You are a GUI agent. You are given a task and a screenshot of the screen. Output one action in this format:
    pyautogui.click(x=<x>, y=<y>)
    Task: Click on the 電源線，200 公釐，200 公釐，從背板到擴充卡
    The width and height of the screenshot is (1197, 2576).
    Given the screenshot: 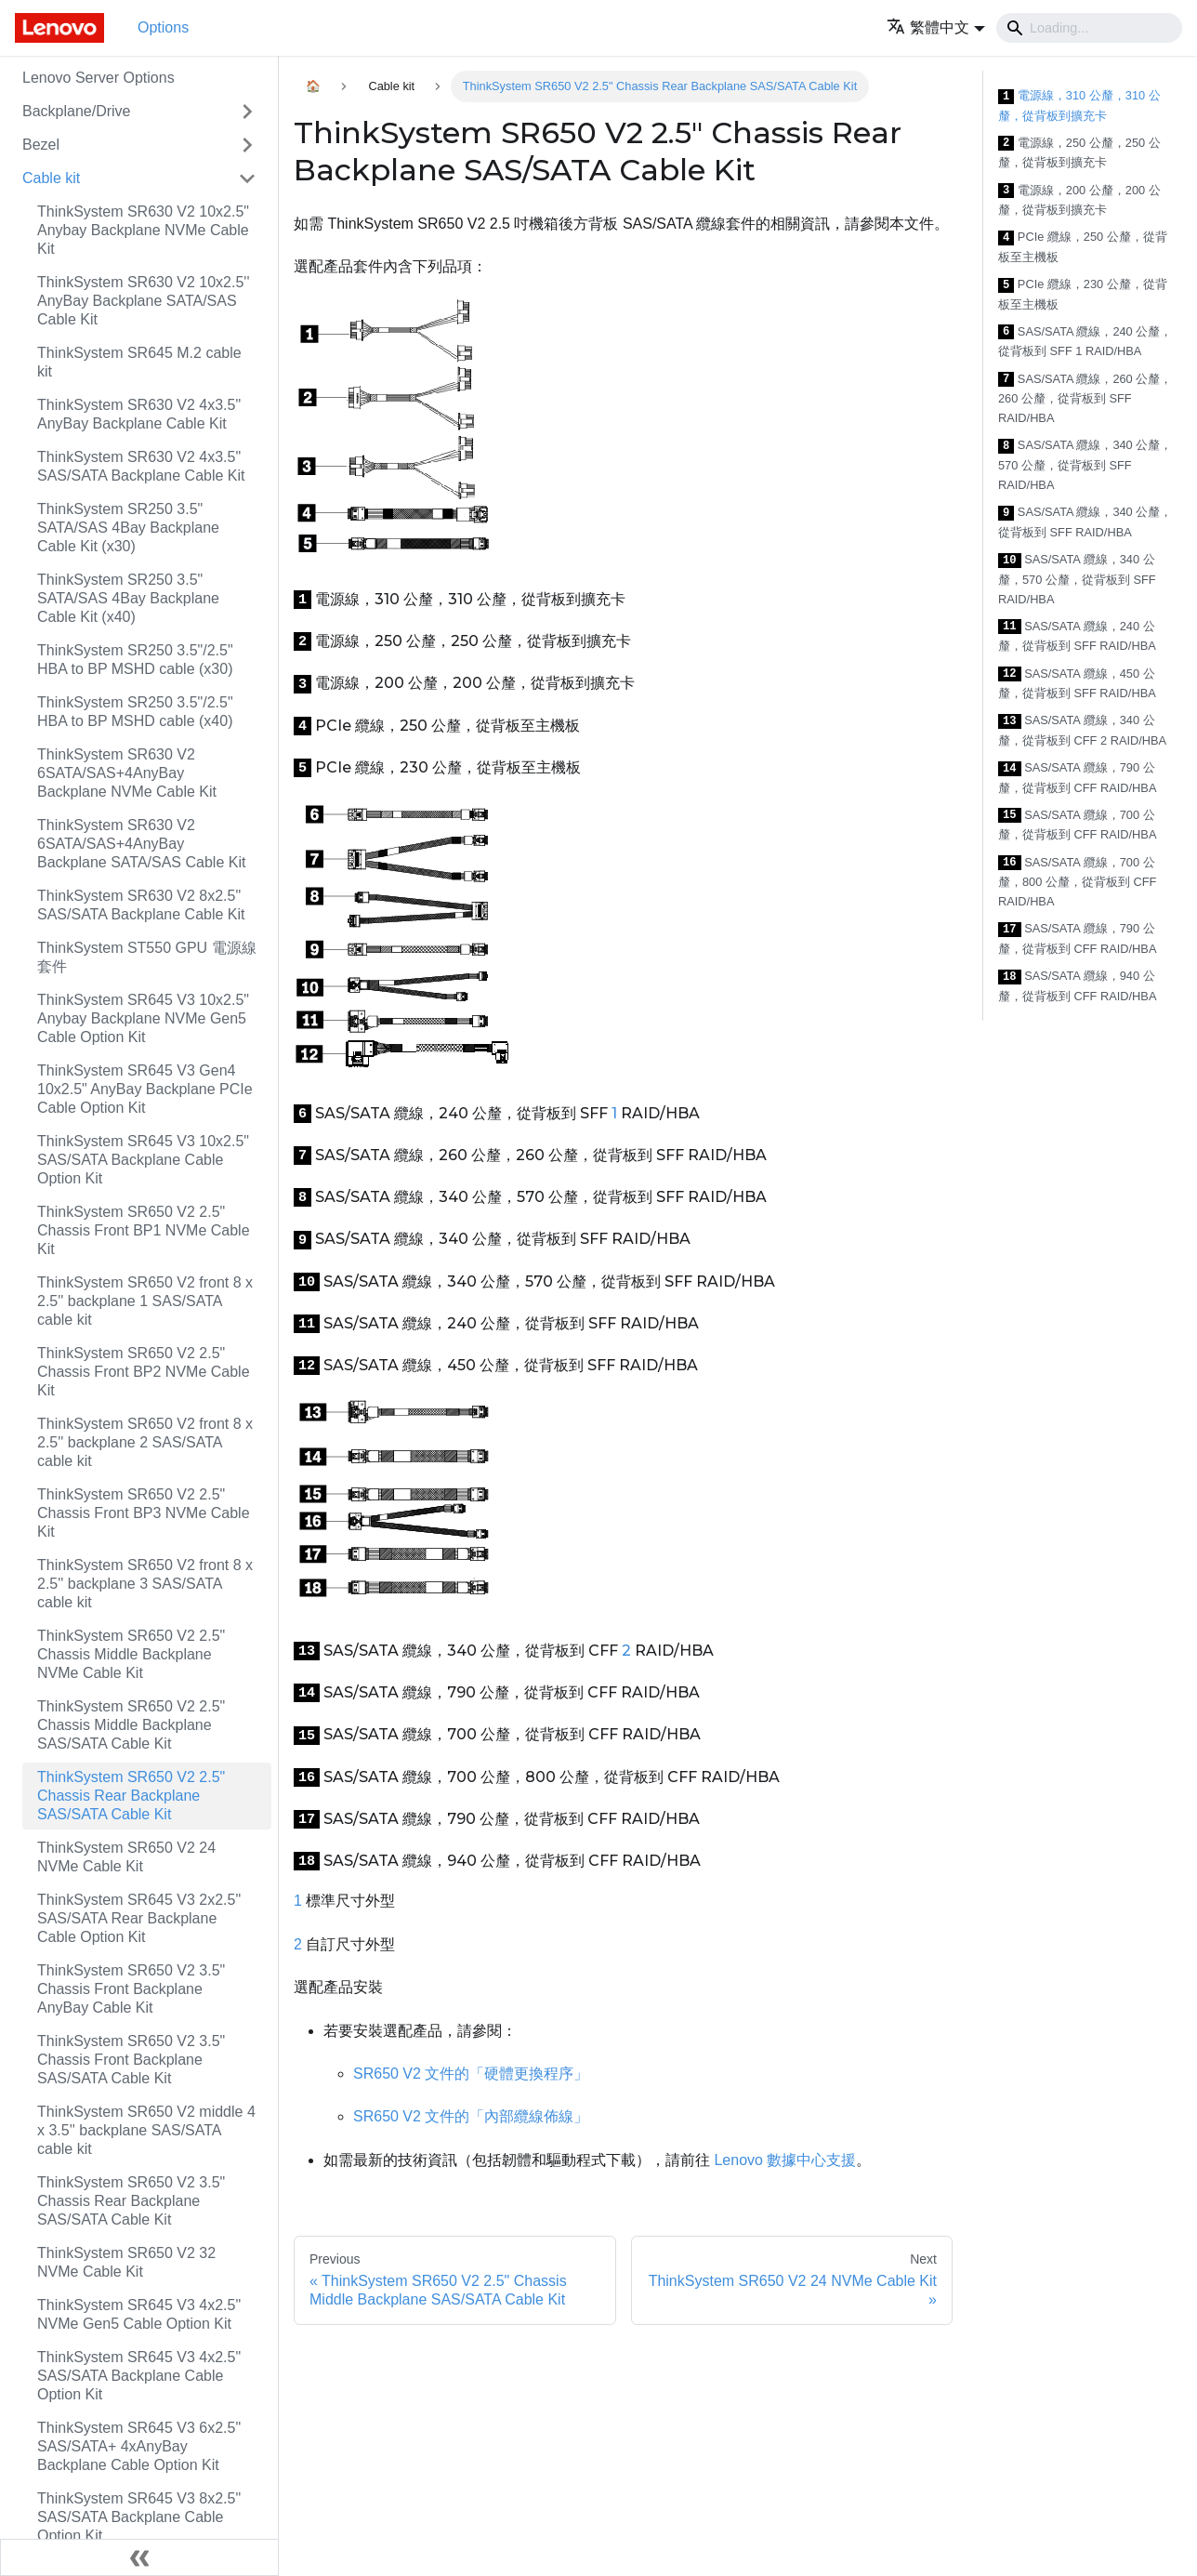 What is the action you would take?
    pyautogui.click(x=1079, y=200)
    